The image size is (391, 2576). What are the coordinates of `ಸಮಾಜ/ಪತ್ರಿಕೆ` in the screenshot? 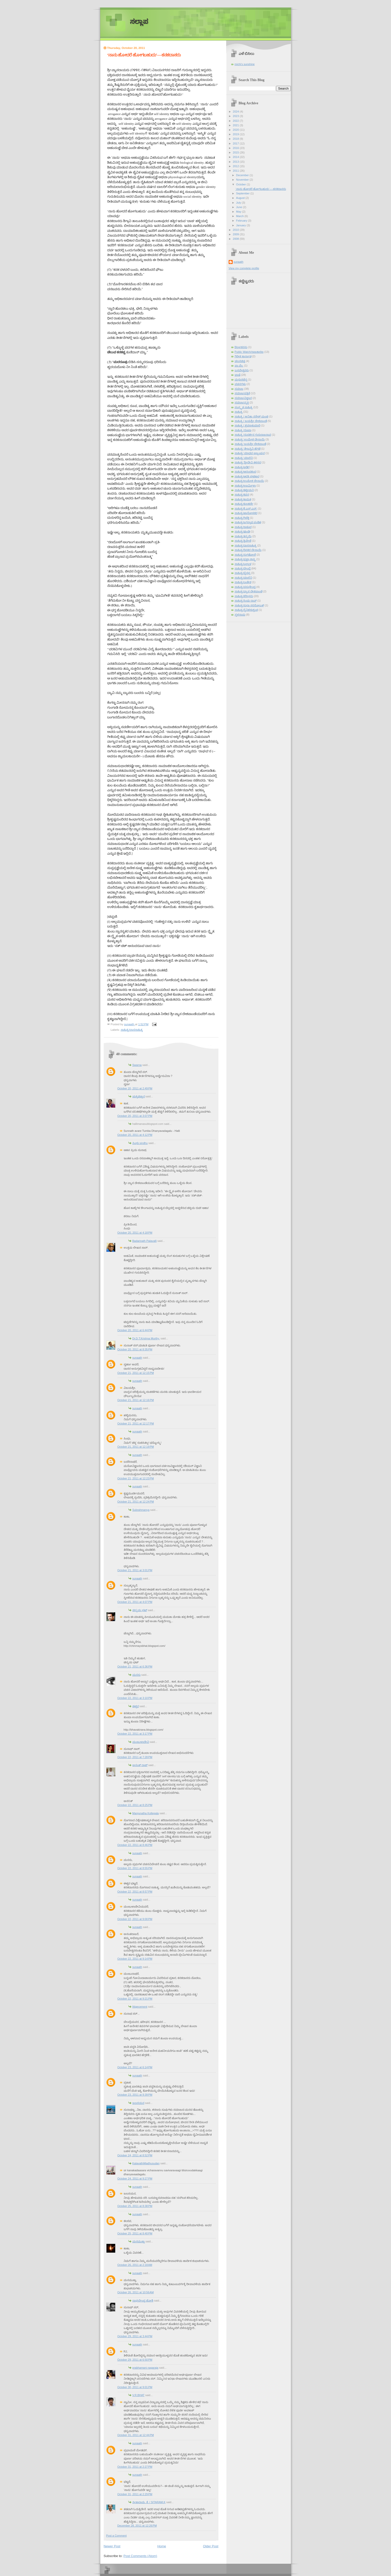 It's located at (242, 393).